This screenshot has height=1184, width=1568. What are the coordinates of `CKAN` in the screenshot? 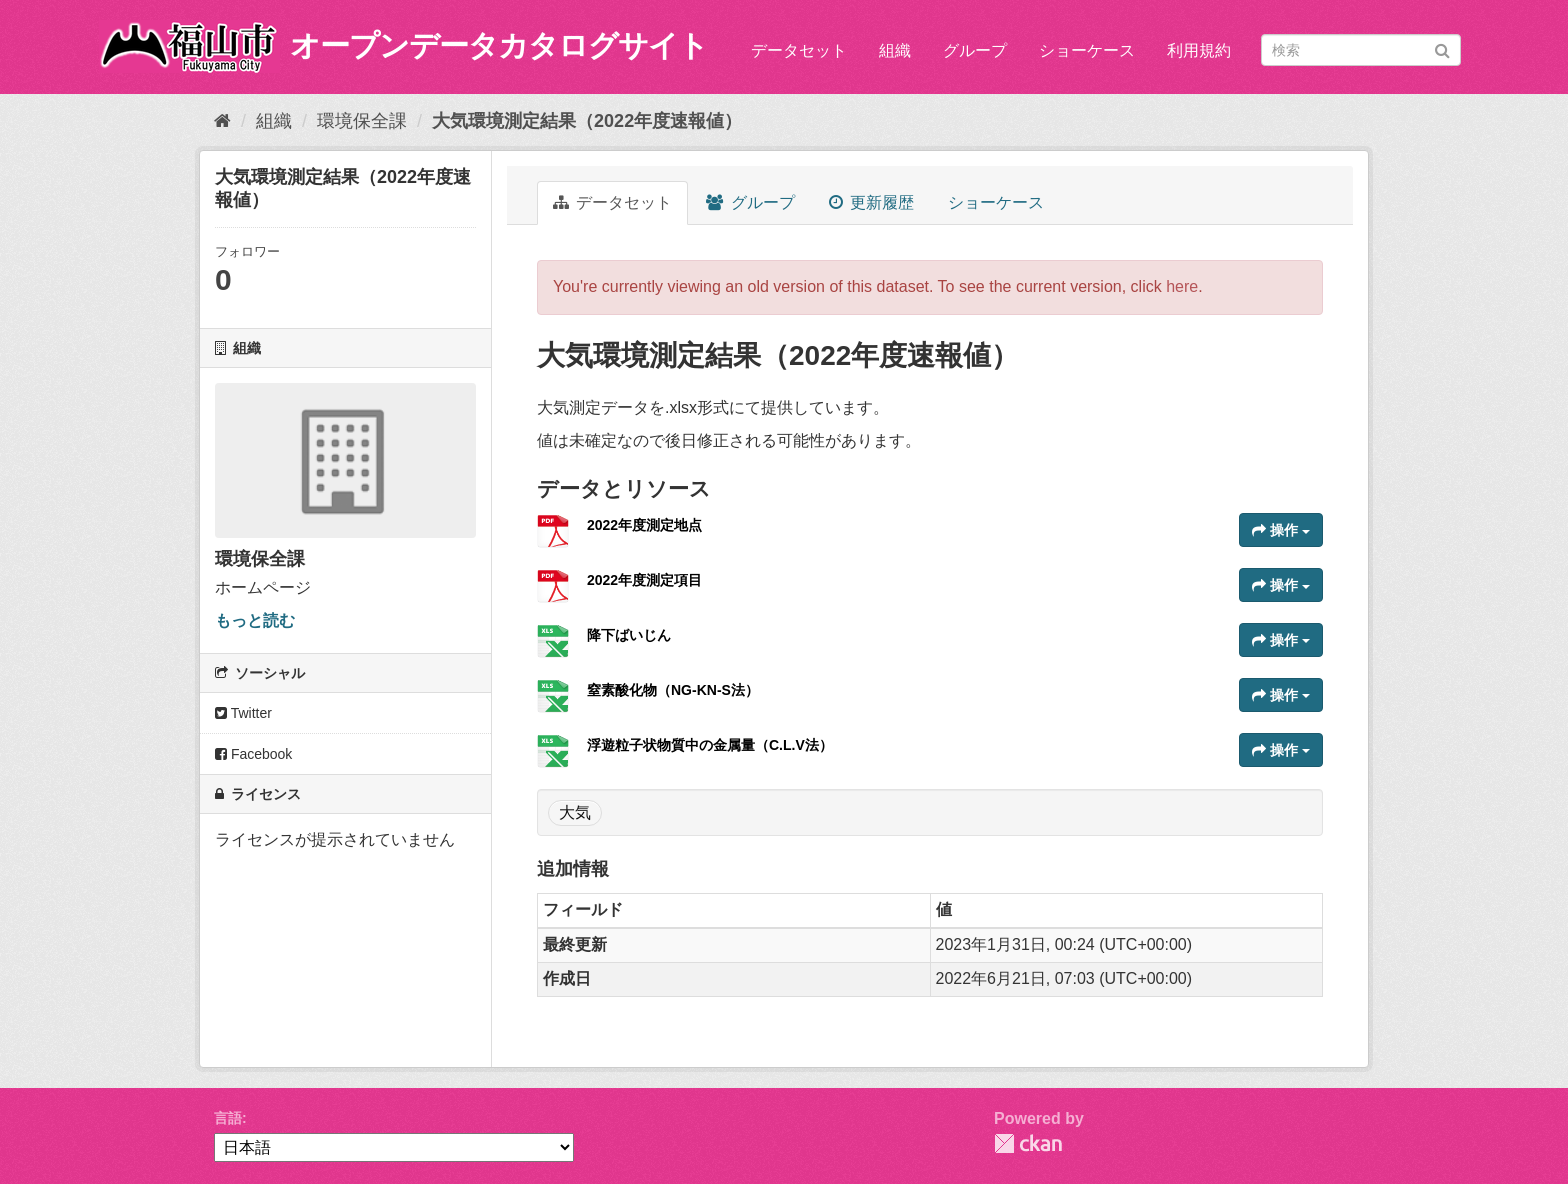 It's located at (1028, 1143).